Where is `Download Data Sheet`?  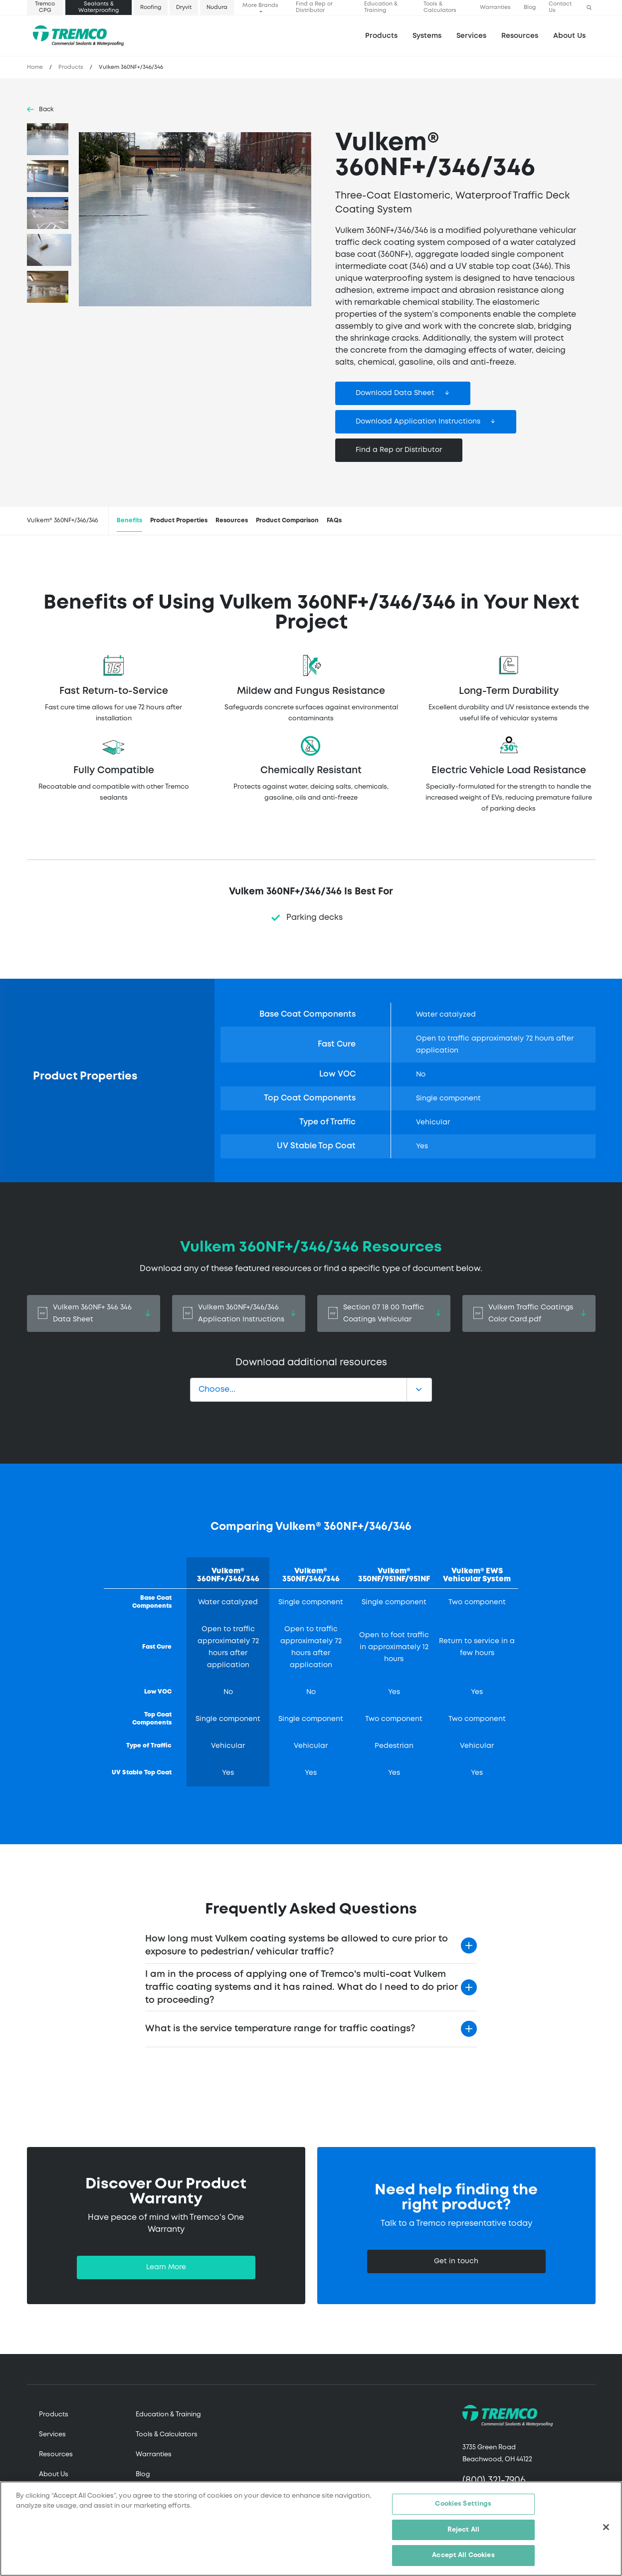
Download Data Sheet is located at coordinates (395, 393).